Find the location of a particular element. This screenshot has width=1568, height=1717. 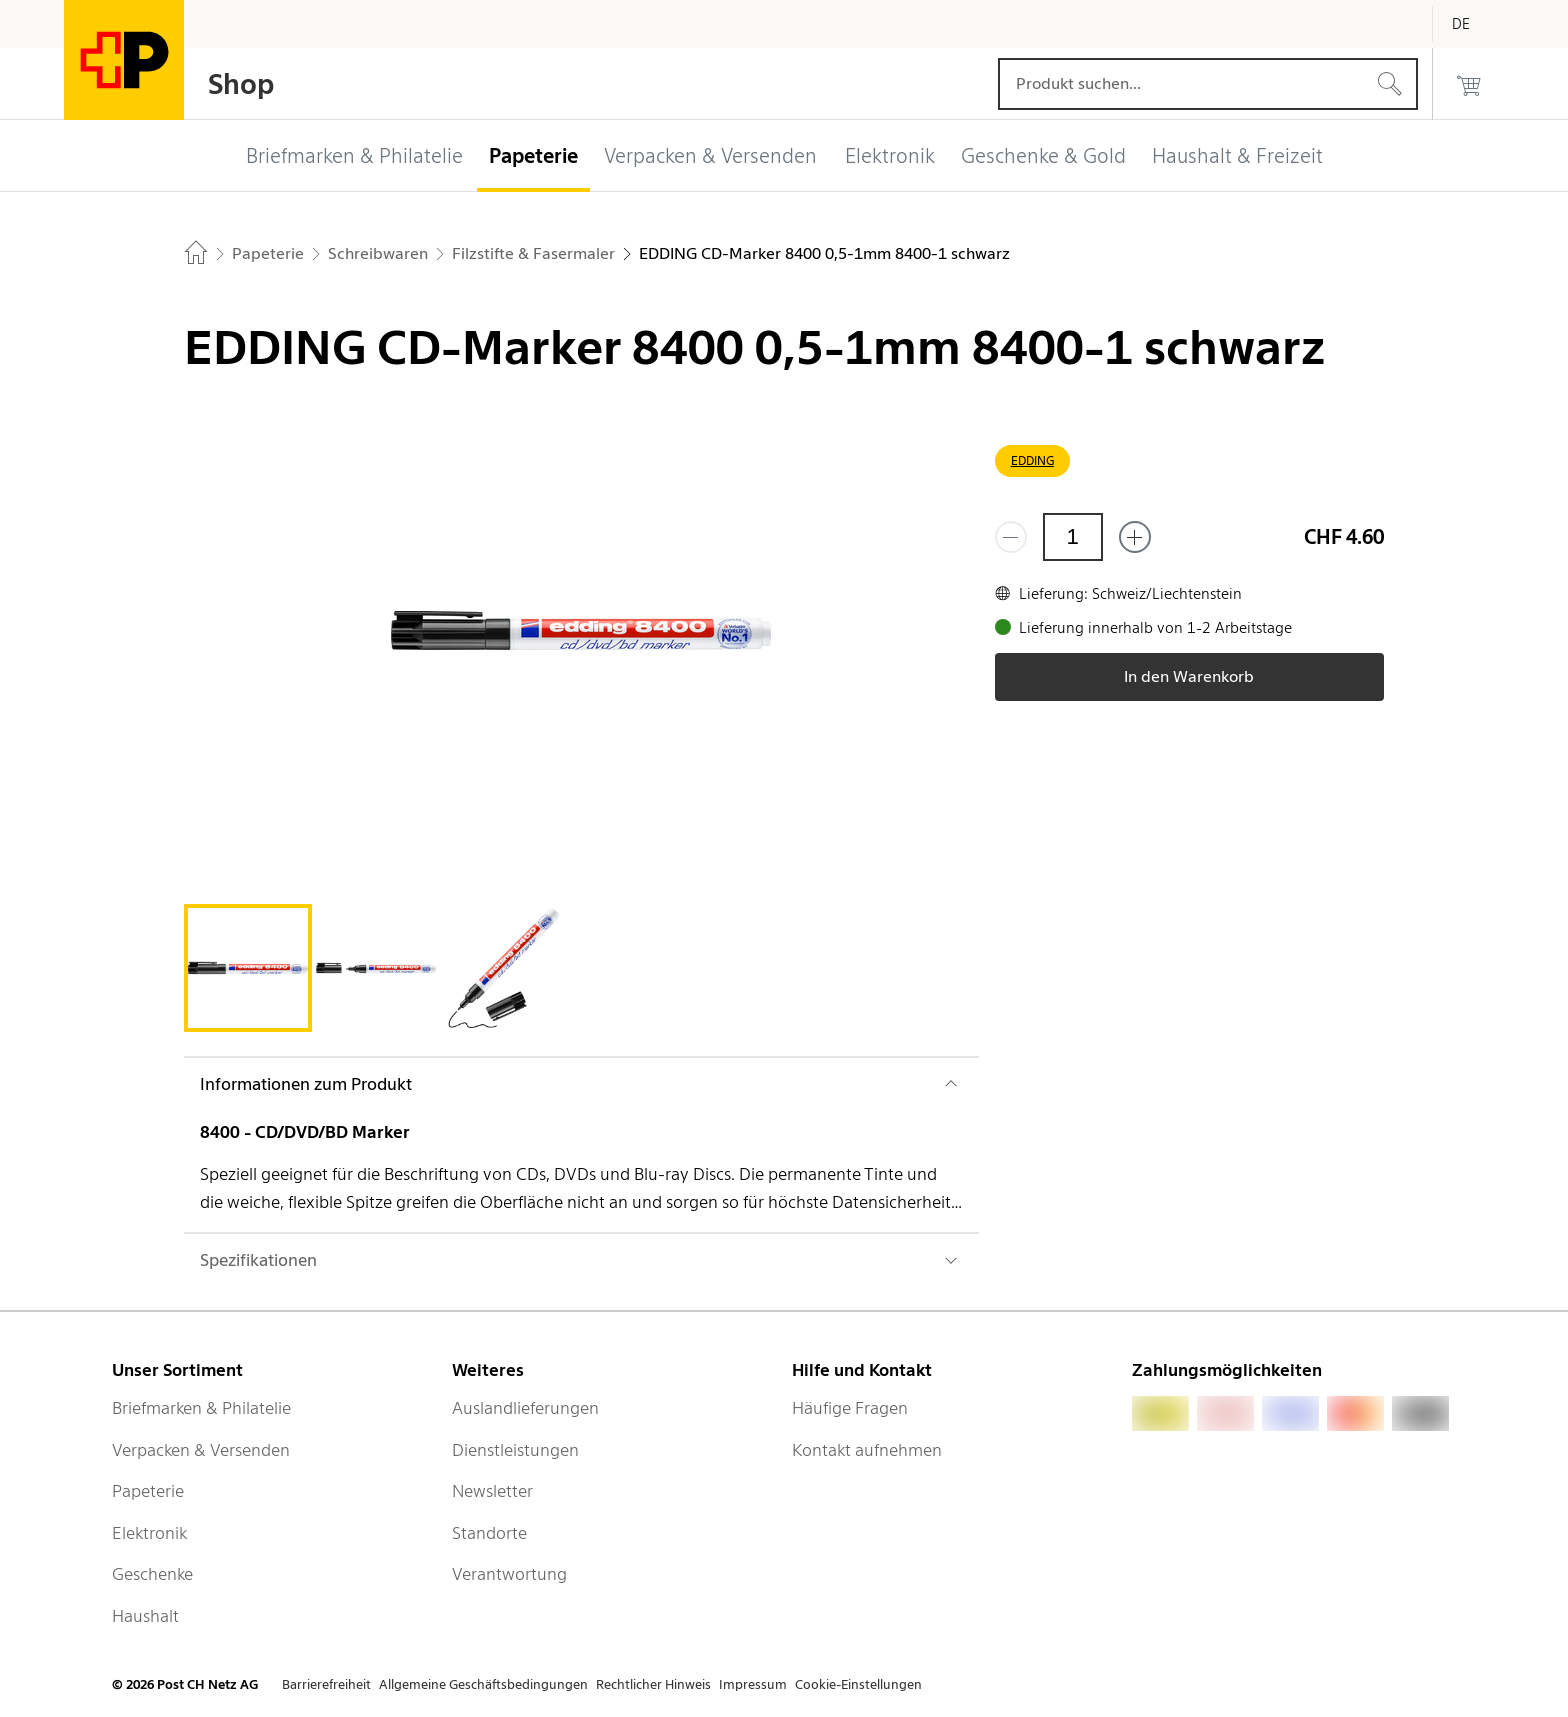

Briefmarken & Philatelie is located at coordinates (201, 1408).